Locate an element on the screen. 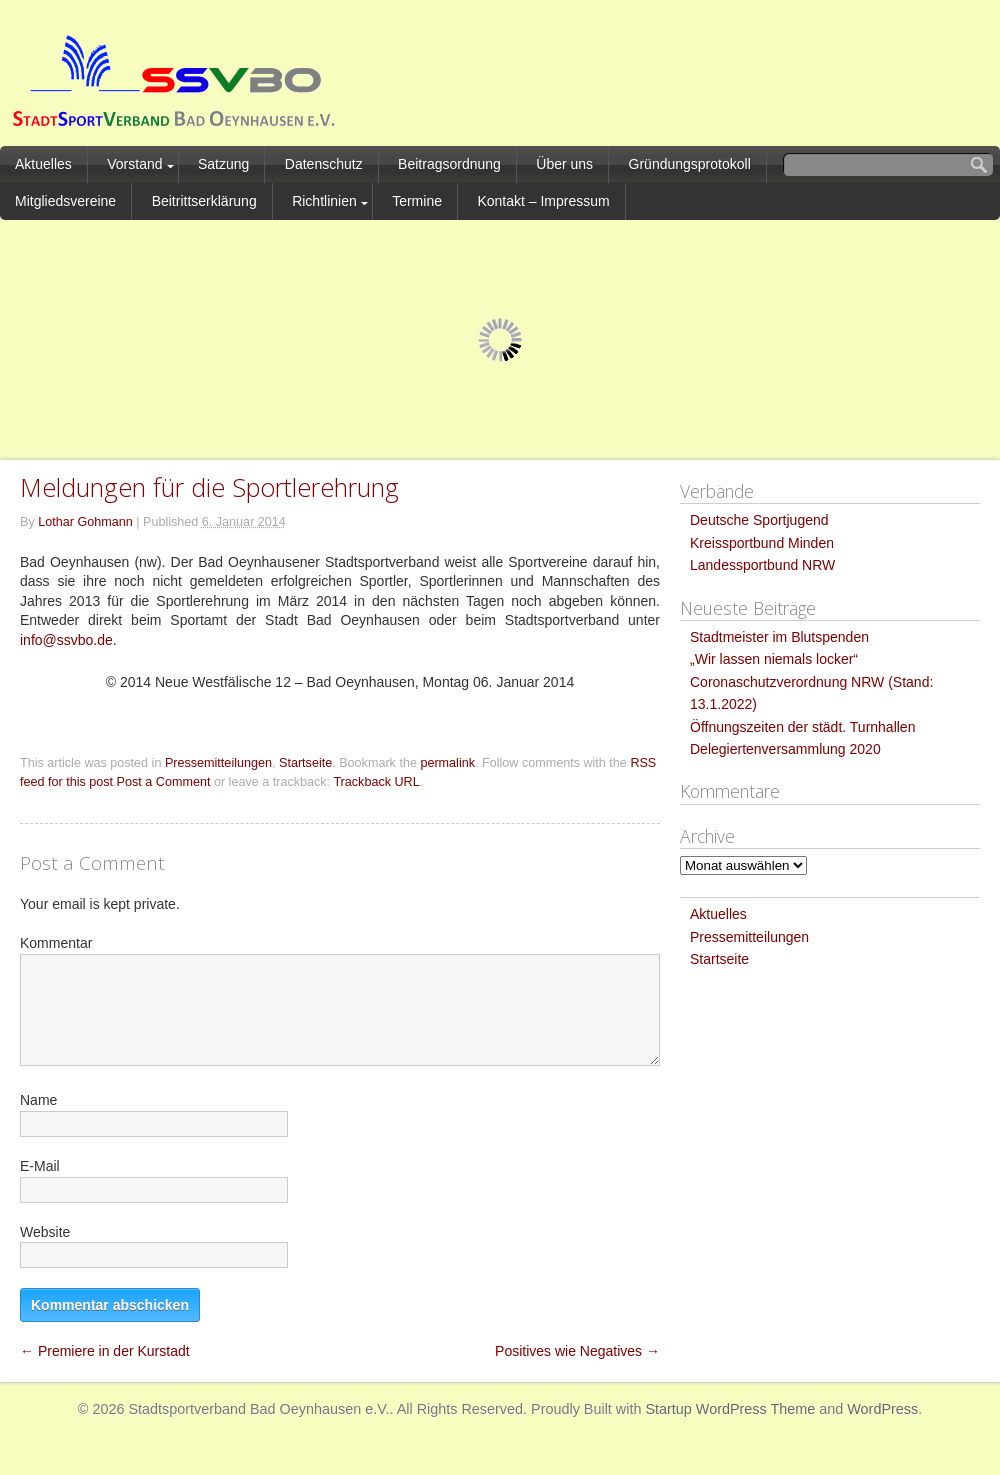  Gründungsprotokoll is located at coordinates (690, 164).